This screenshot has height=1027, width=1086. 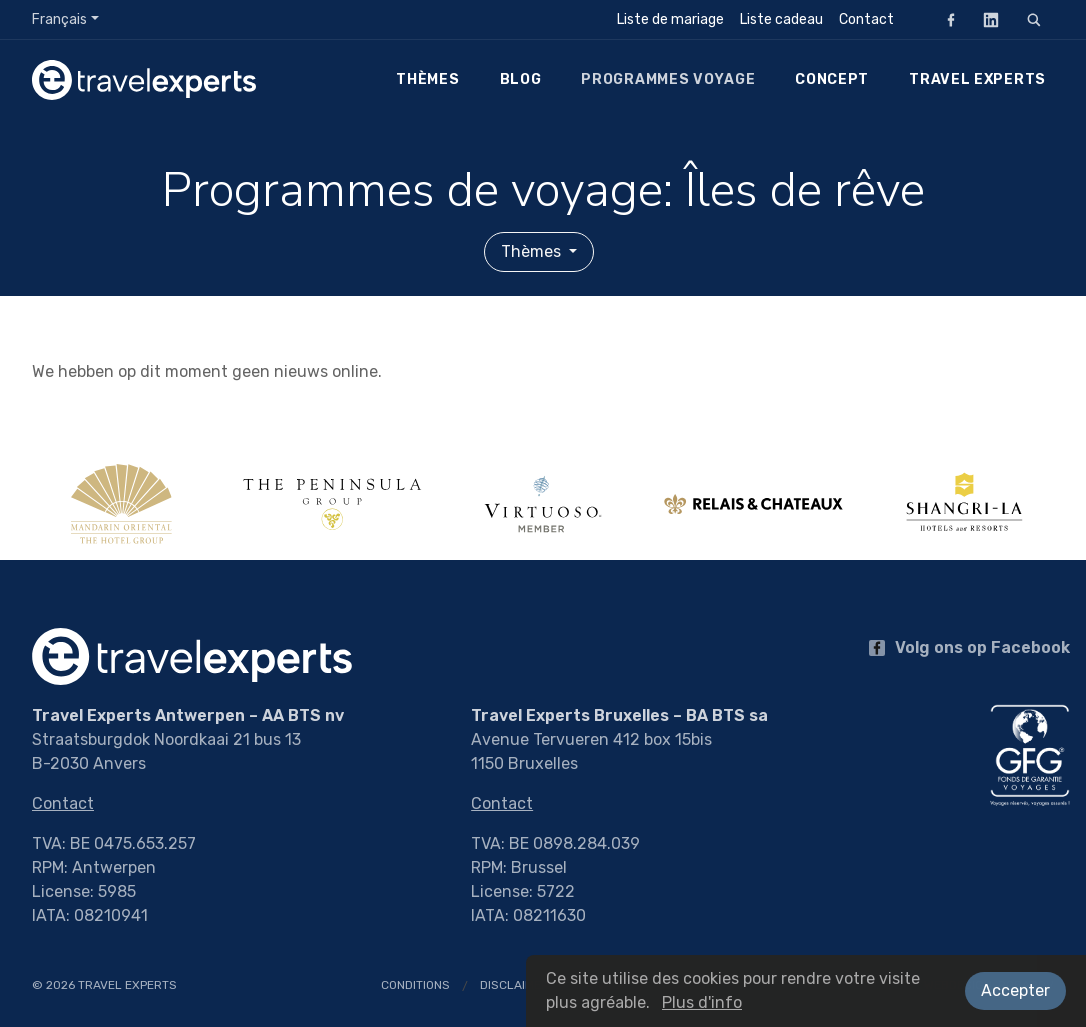 What do you see at coordinates (521, 79) in the screenshot?
I see `Blog` at bounding box center [521, 79].